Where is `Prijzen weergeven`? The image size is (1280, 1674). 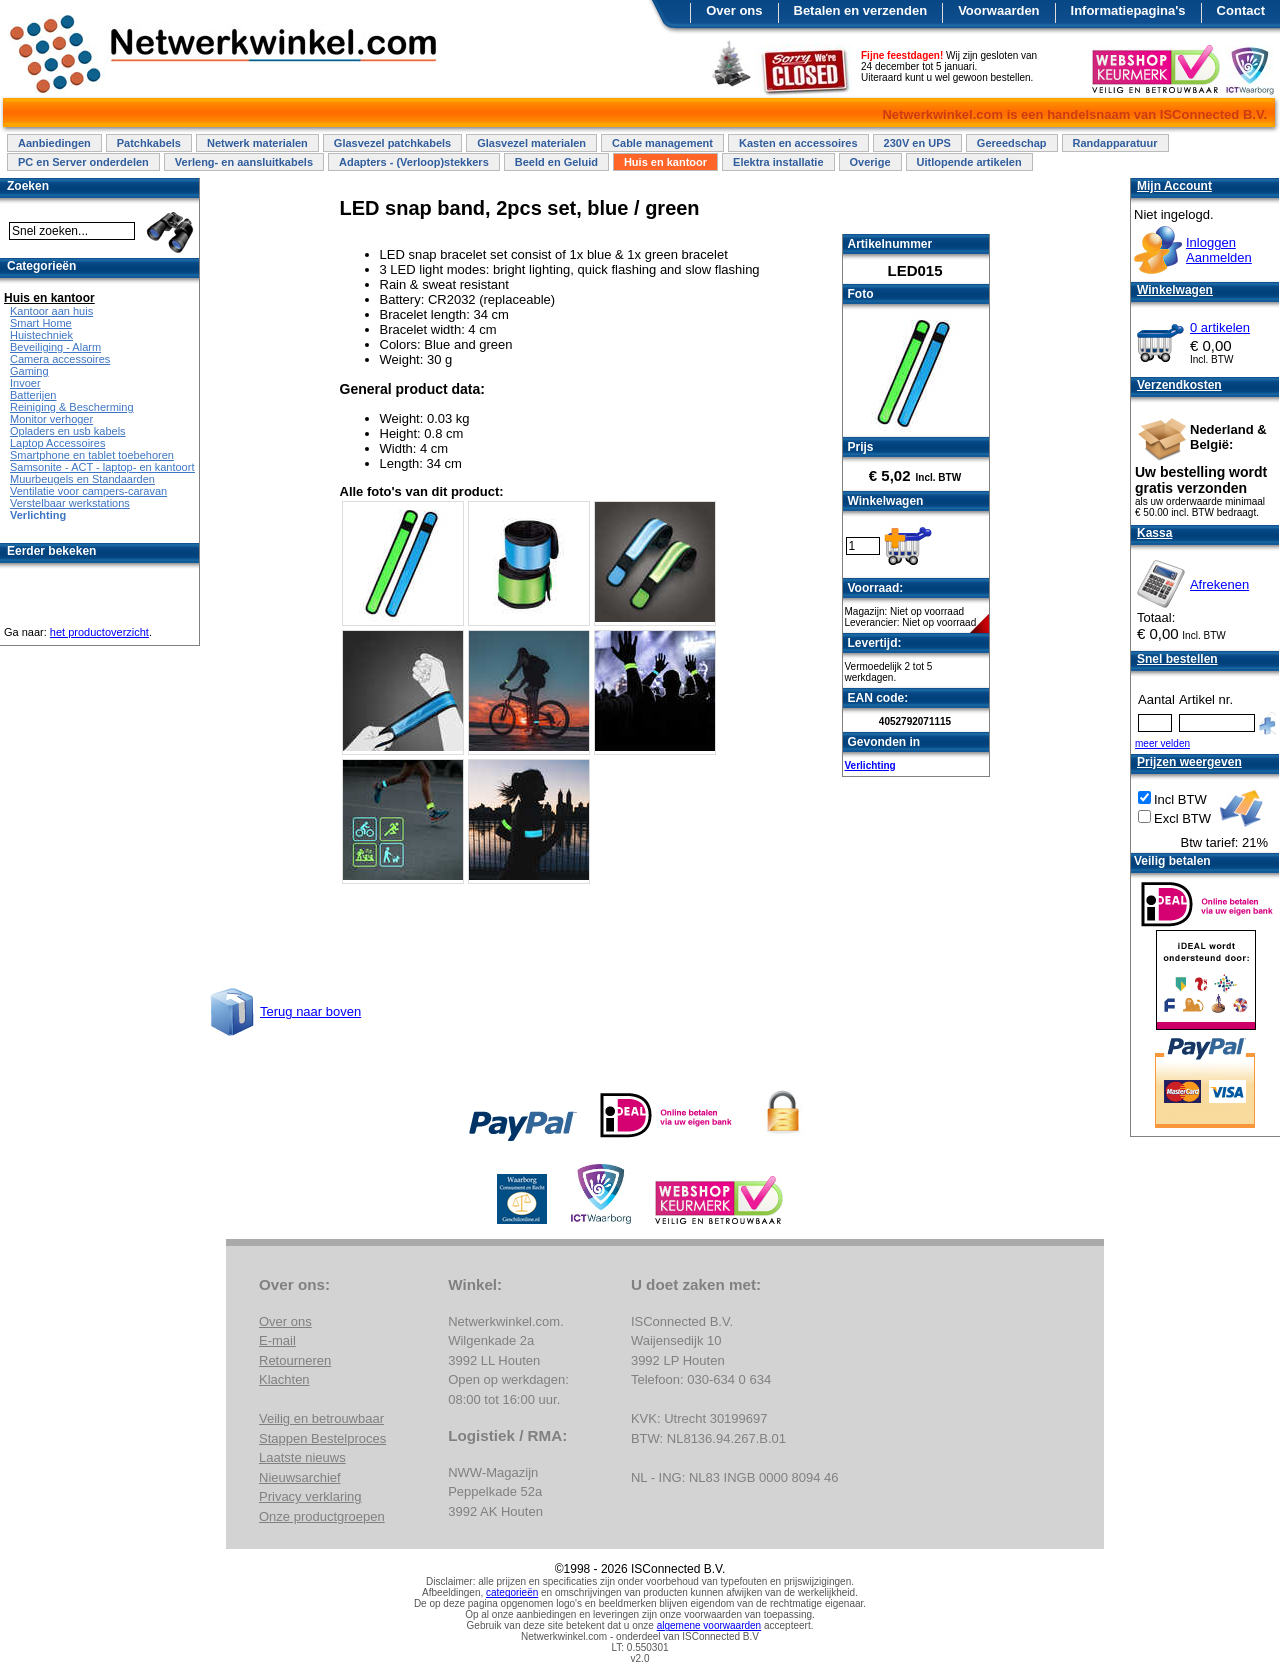
Prijzen weergeven is located at coordinates (1189, 762).